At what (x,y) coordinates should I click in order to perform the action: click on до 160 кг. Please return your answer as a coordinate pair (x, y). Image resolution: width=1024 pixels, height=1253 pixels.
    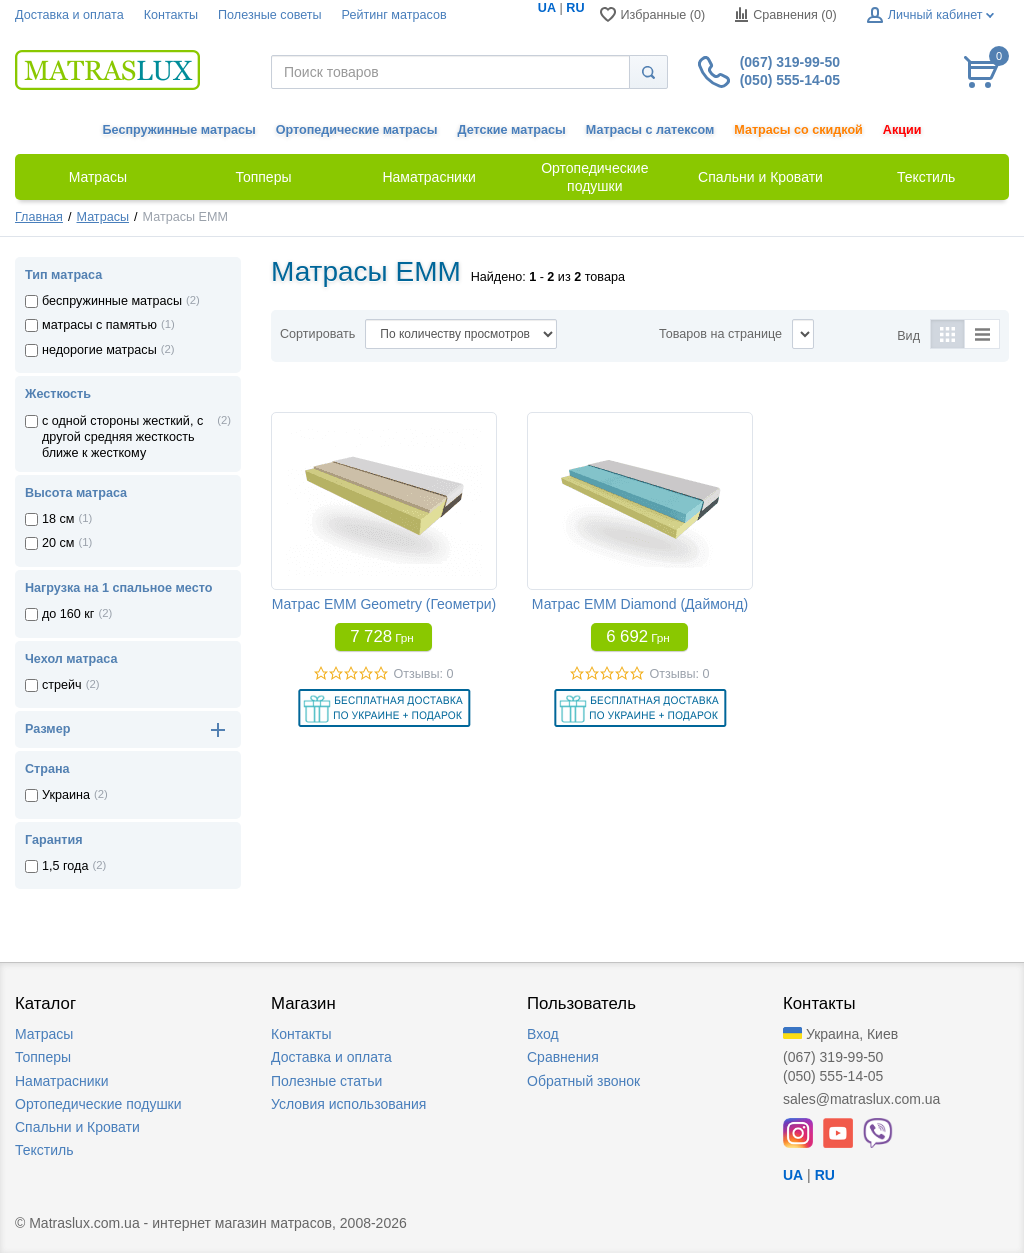
    Looking at the image, I should click on (68, 614).